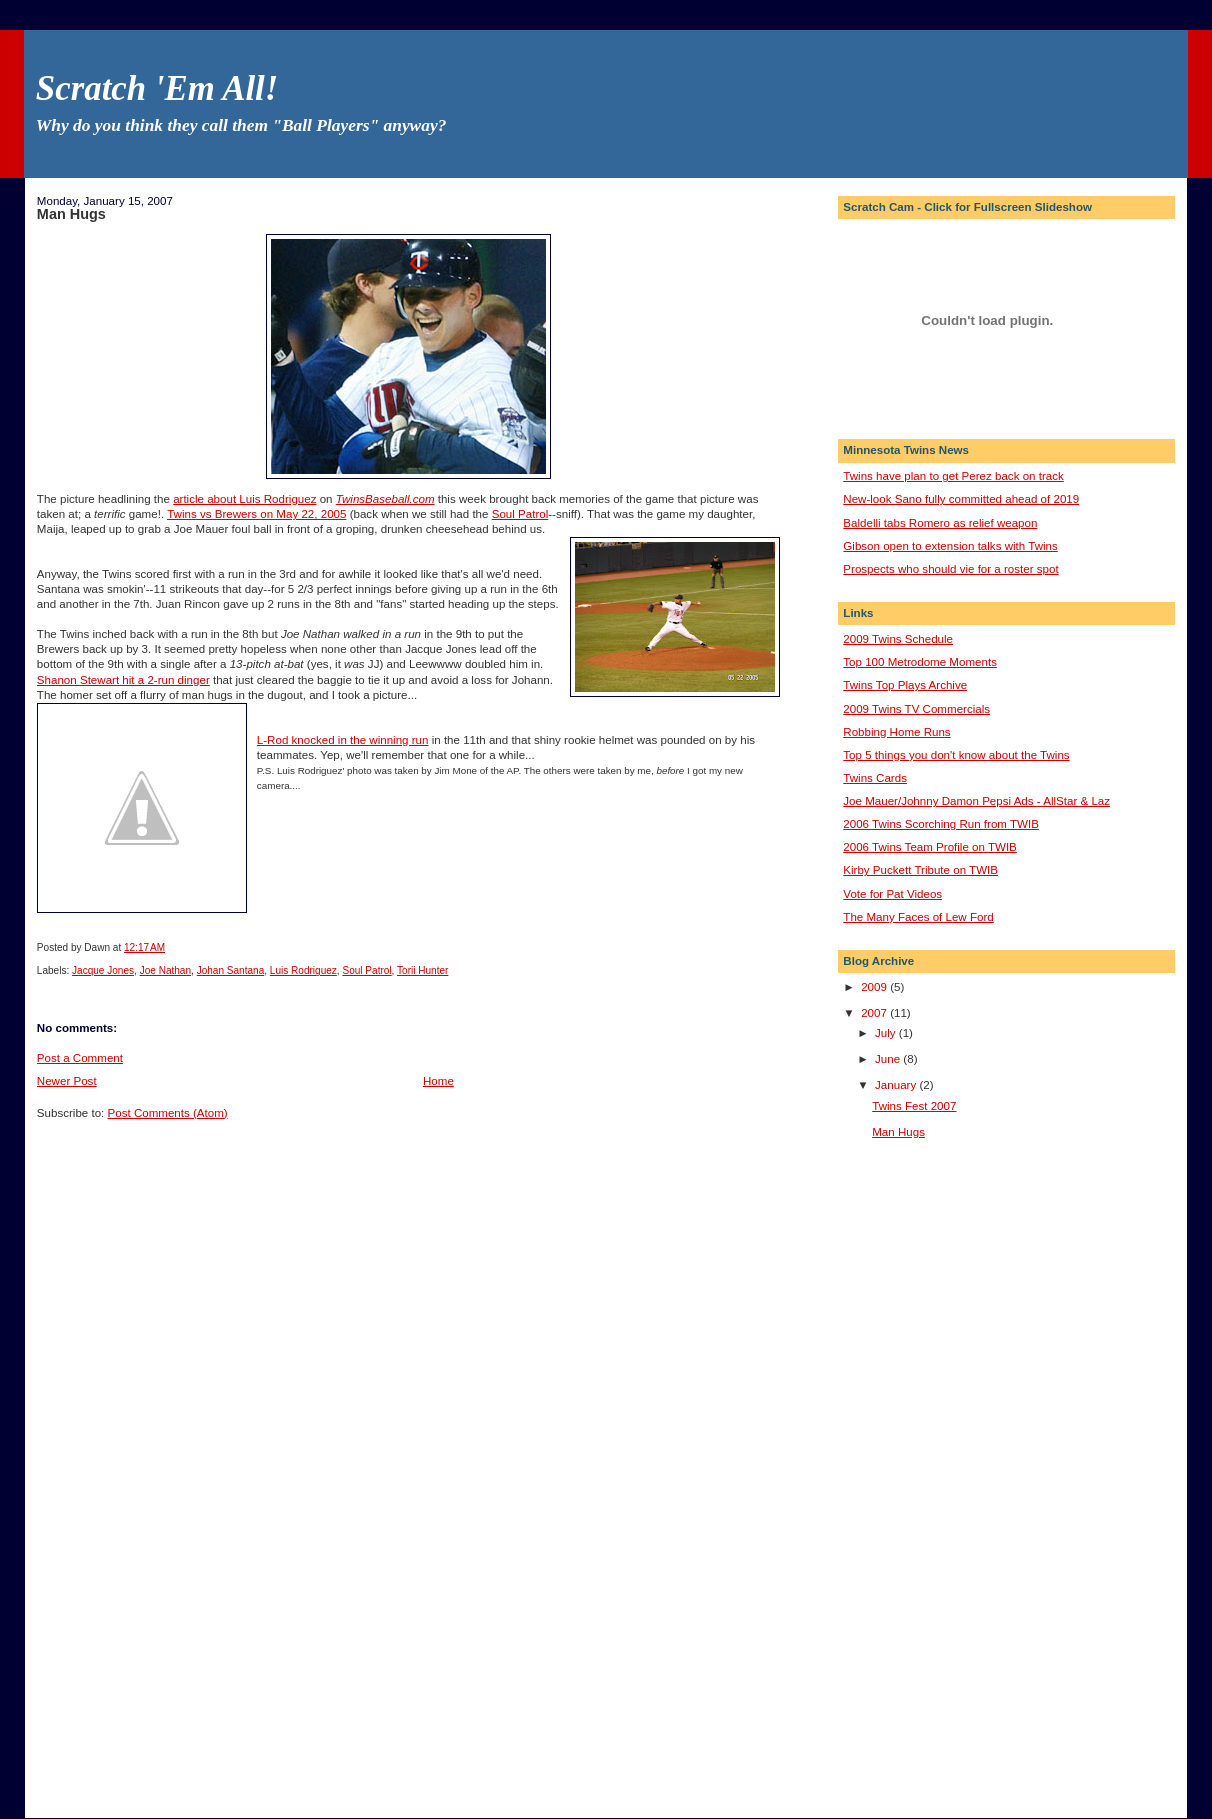 This screenshot has height=1819, width=1212. What do you see at coordinates (168, 1113) in the screenshot?
I see `Post Comments (Atom)` at bounding box center [168, 1113].